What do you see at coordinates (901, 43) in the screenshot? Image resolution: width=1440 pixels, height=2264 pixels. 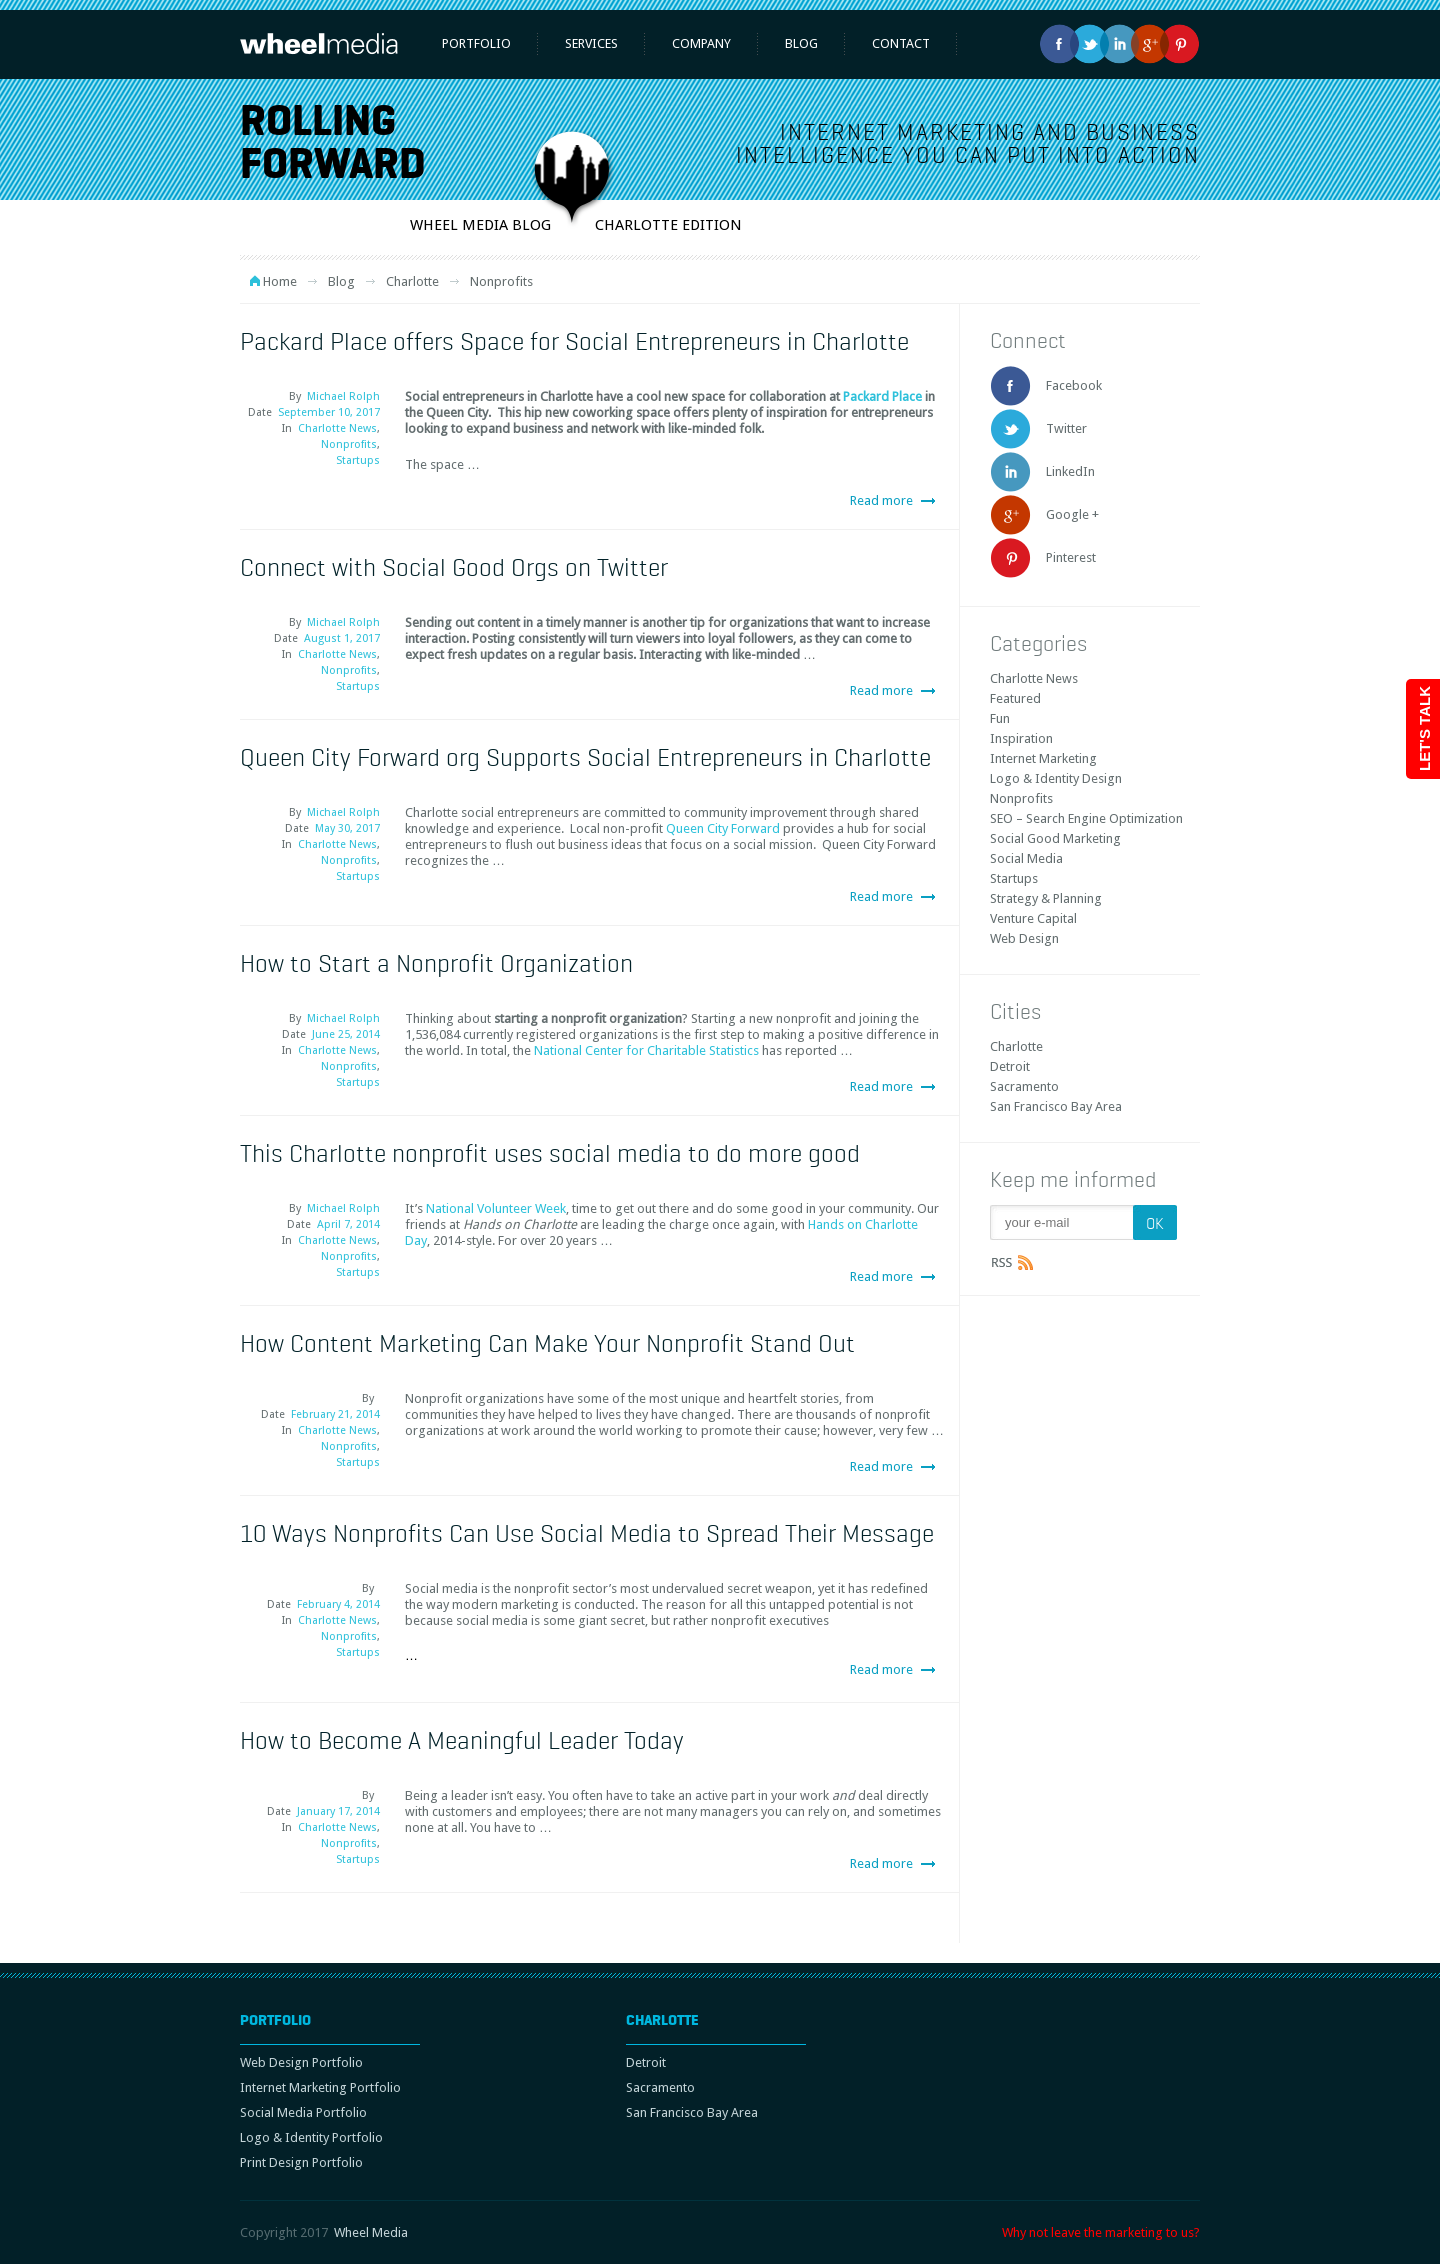 I see `Contact` at bounding box center [901, 43].